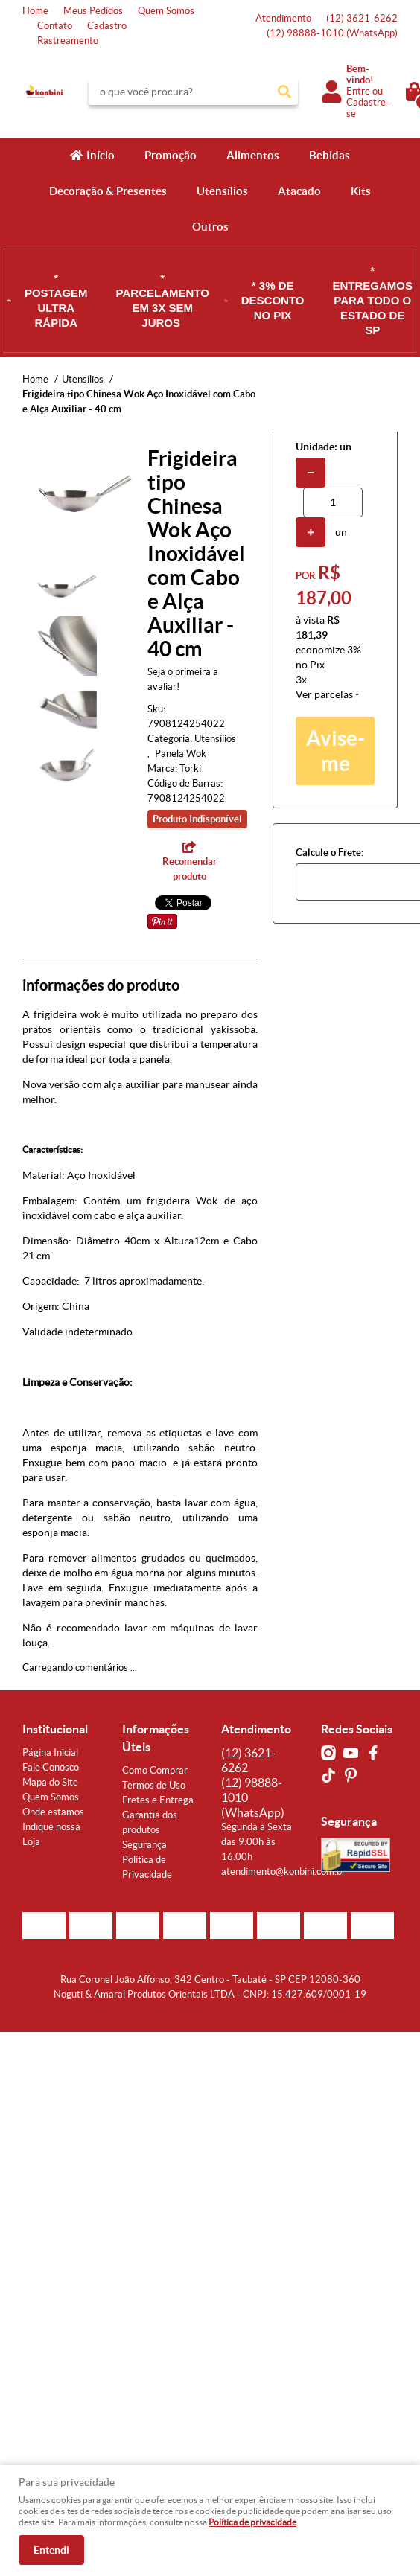 Image resolution: width=420 pixels, height=2576 pixels. What do you see at coordinates (222, 191) in the screenshot?
I see `Utensílios` at bounding box center [222, 191].